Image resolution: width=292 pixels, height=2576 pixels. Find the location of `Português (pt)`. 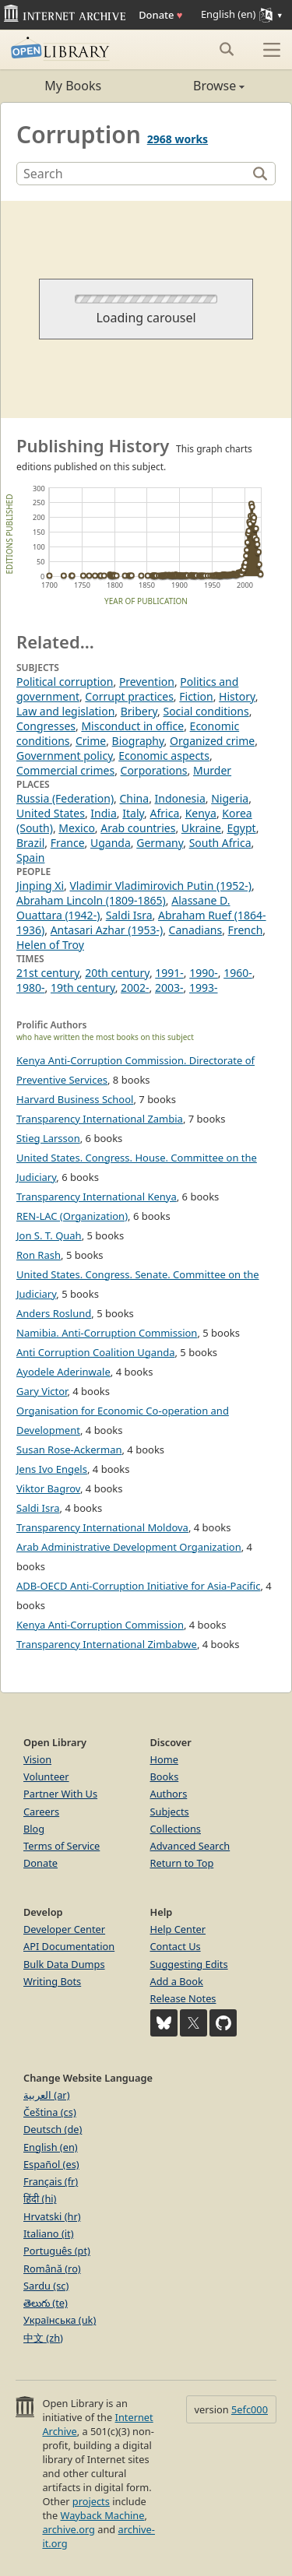

Português (pt) is located at coordinates (56, 2251).